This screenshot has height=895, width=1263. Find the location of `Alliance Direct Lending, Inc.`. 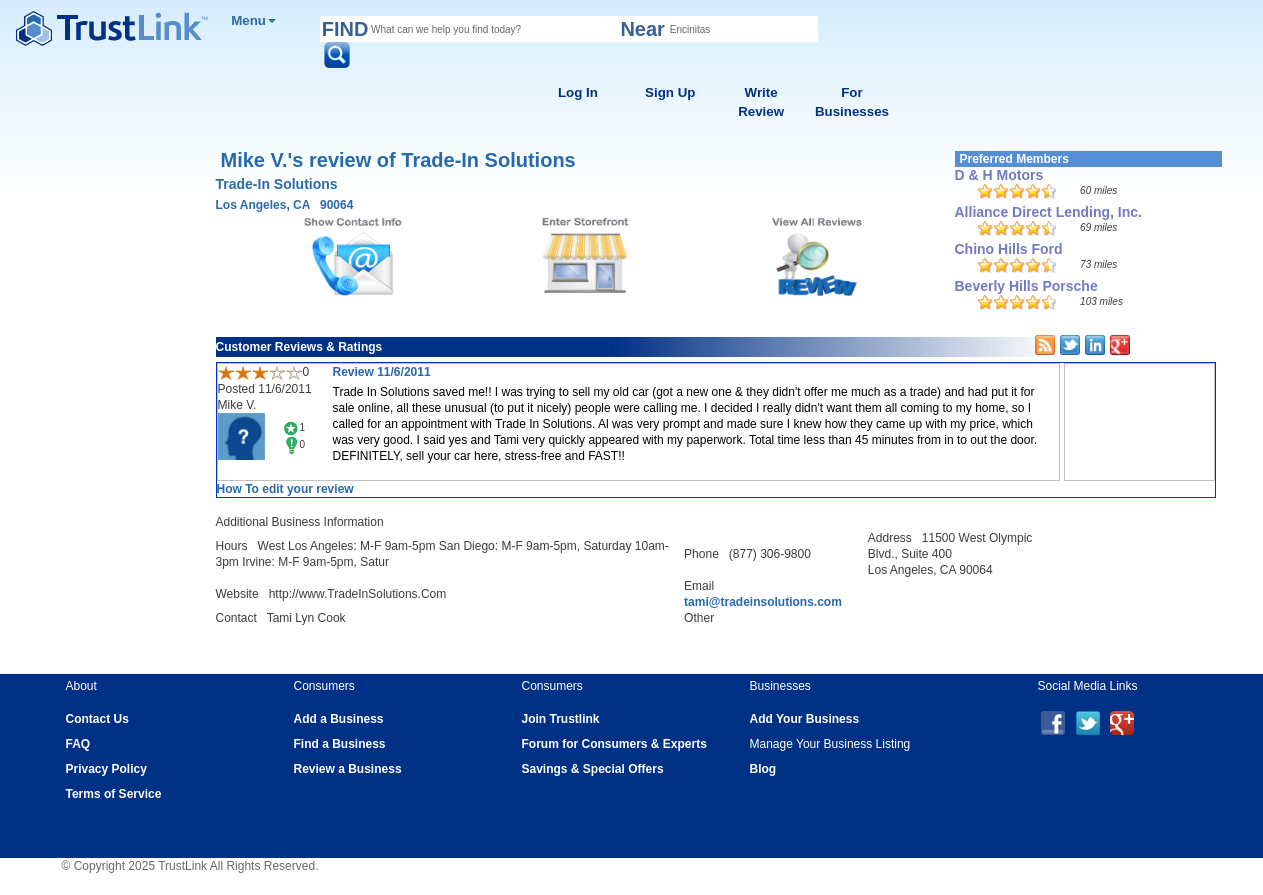

Alliance Direct Lending, Inc. is located at coordinates (1048, 212).